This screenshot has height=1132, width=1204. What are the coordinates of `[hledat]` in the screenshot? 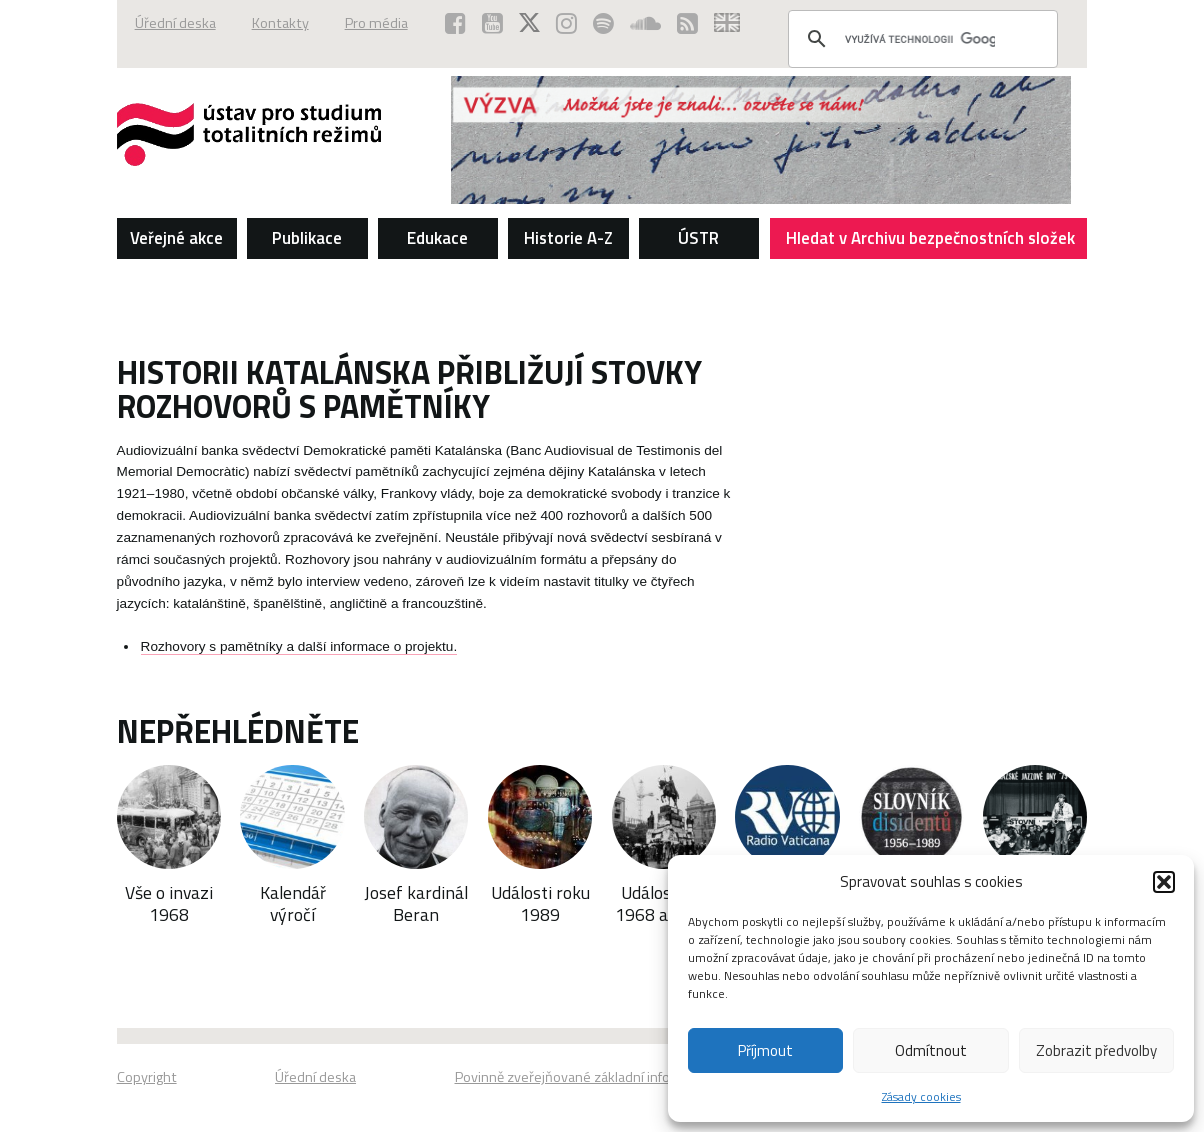 It's located at (920, 39).